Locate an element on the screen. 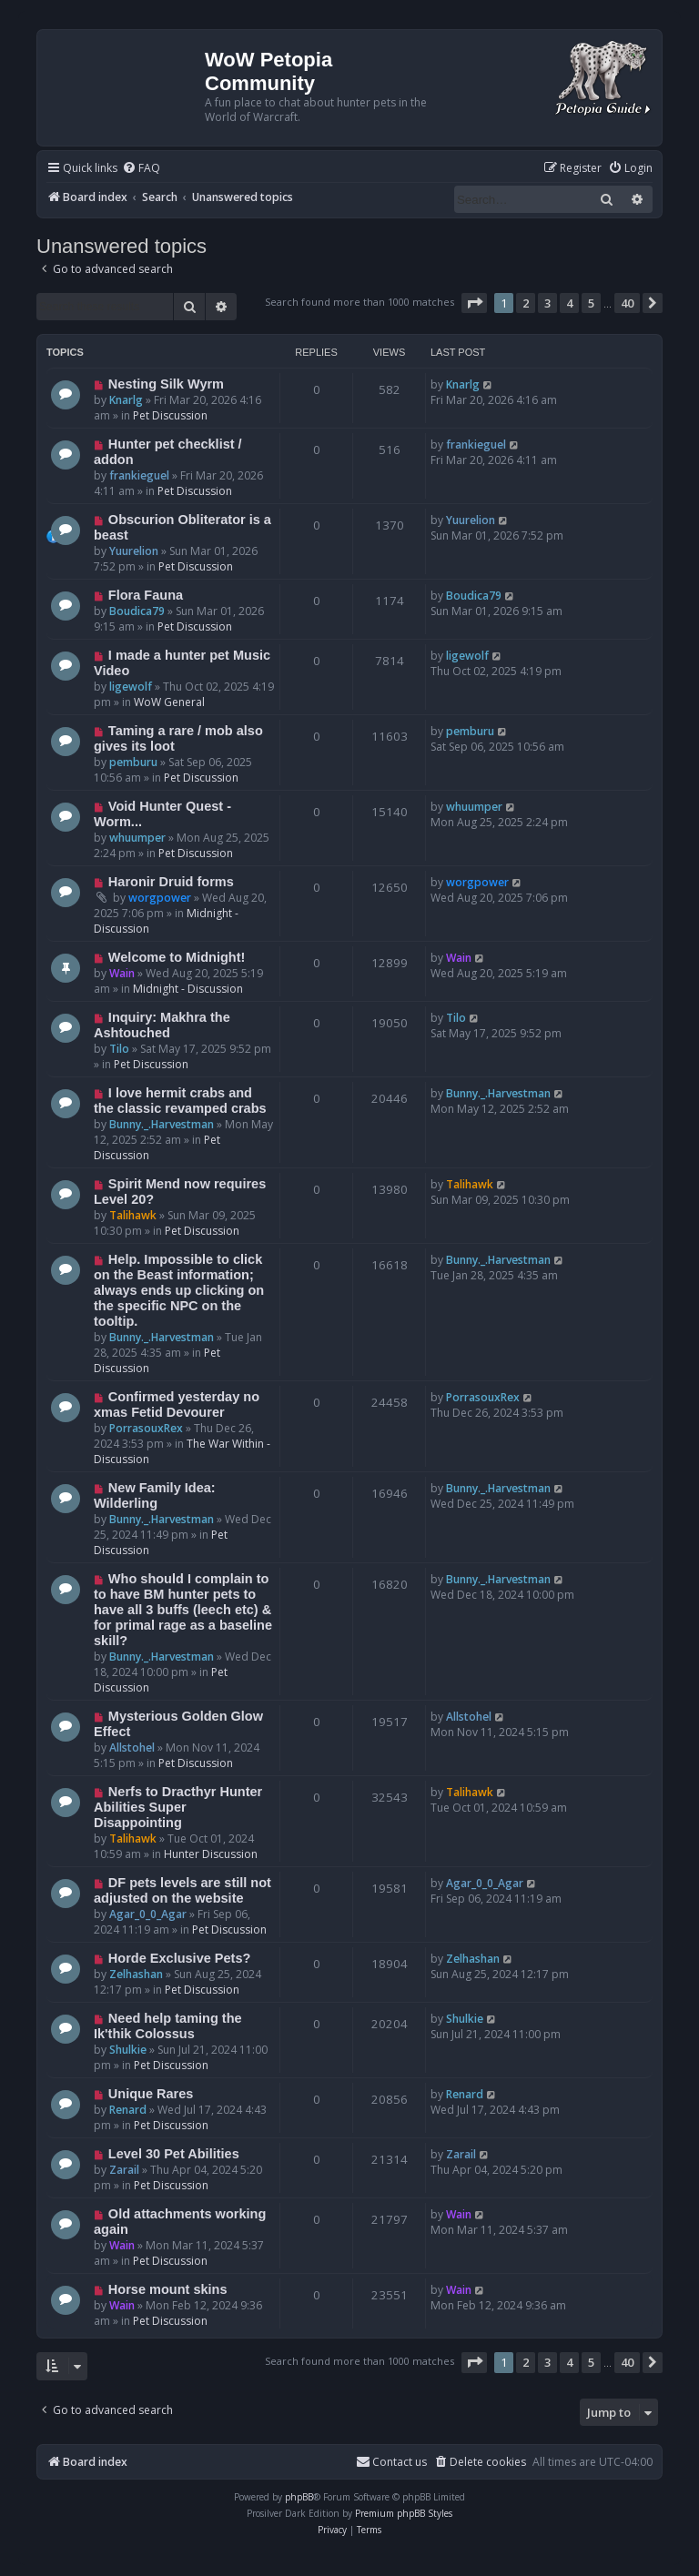  Shulkie is located at coordinates (128, 2049).